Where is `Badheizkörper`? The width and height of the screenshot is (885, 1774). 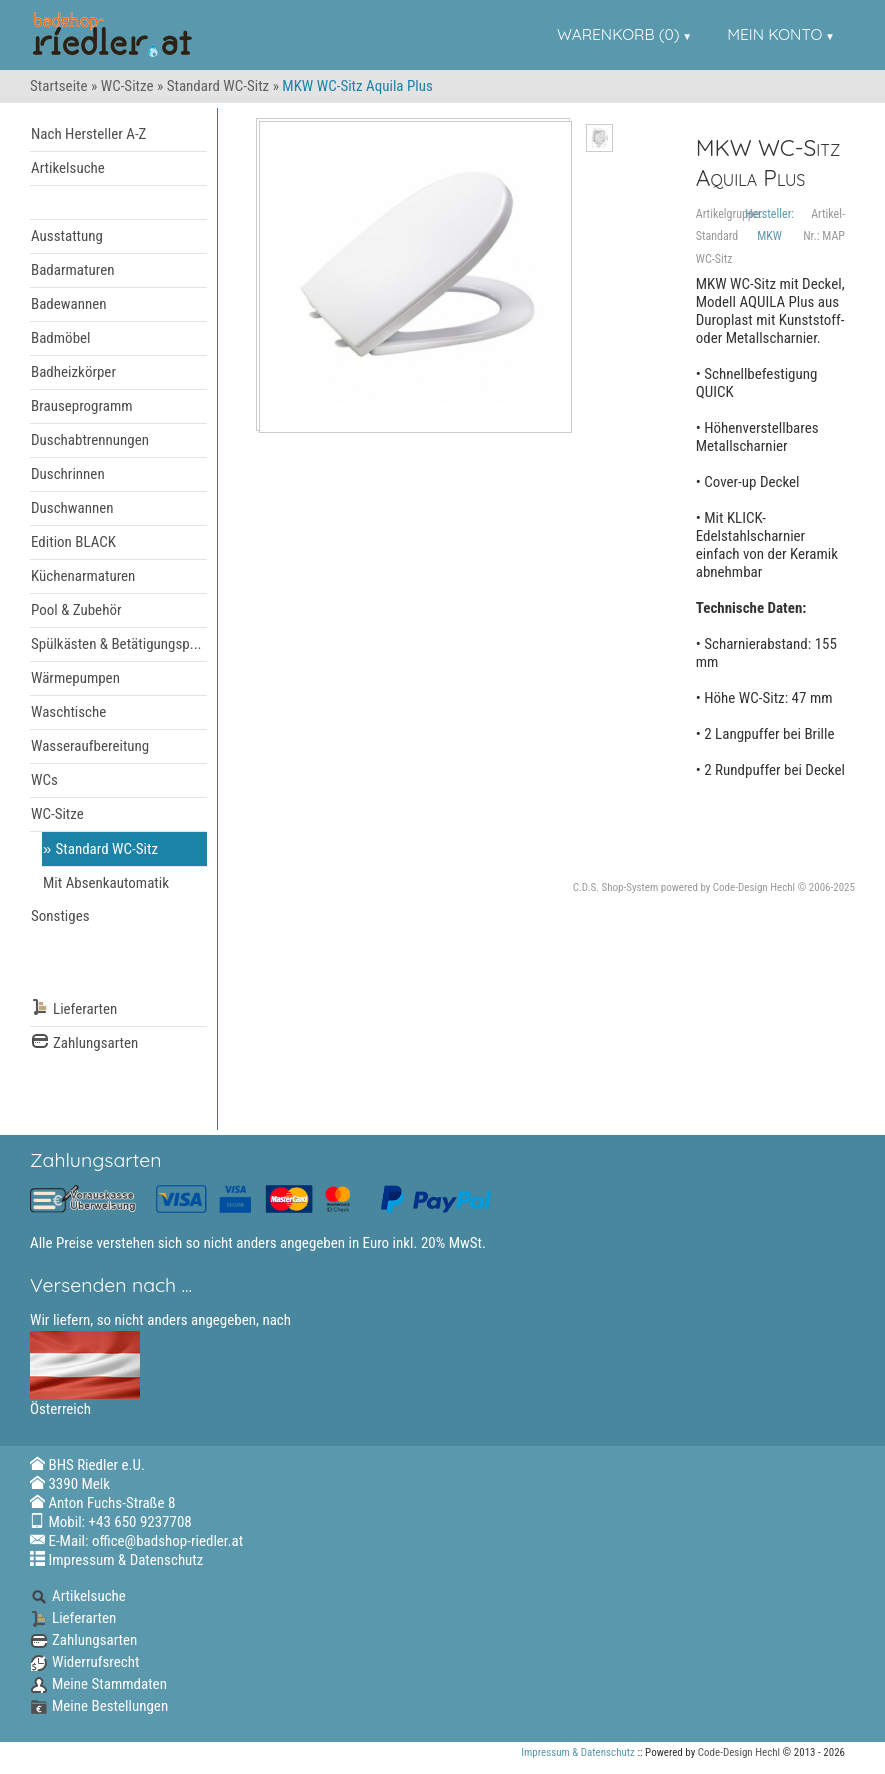
Badheizkörper is located at coordinates (73, 372).